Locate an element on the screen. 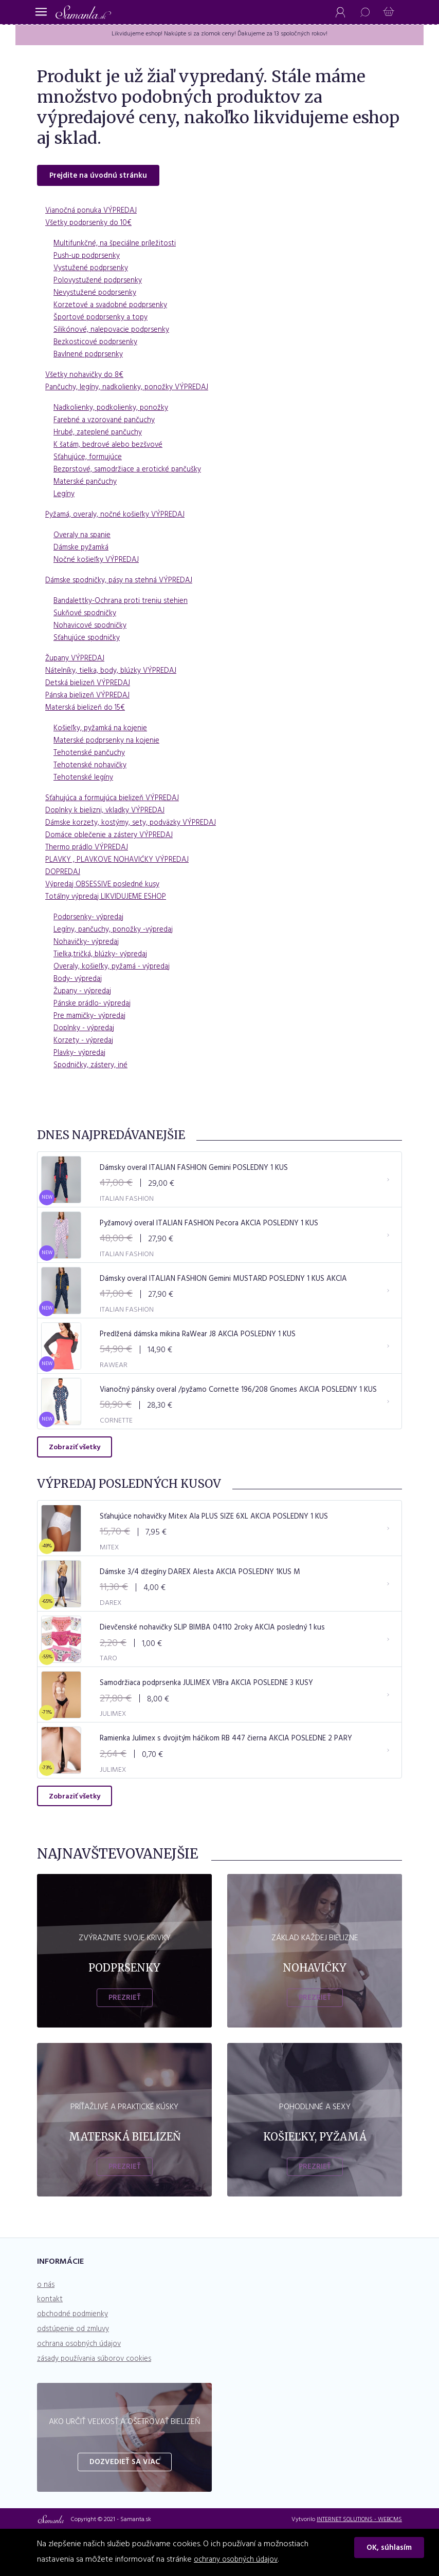 The width and height of the screenshot is (439, 2576). Bezkosticové podprsenky is located at coordinates (98, 344).